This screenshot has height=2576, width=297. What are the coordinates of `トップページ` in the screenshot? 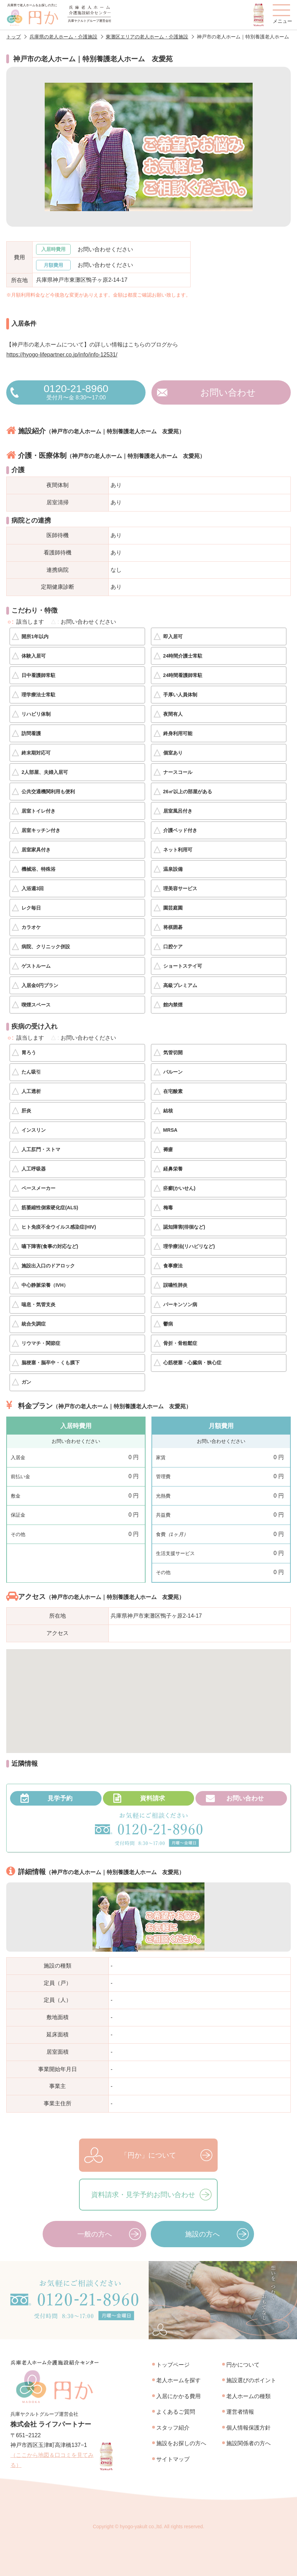 It's located at (173, 2365).